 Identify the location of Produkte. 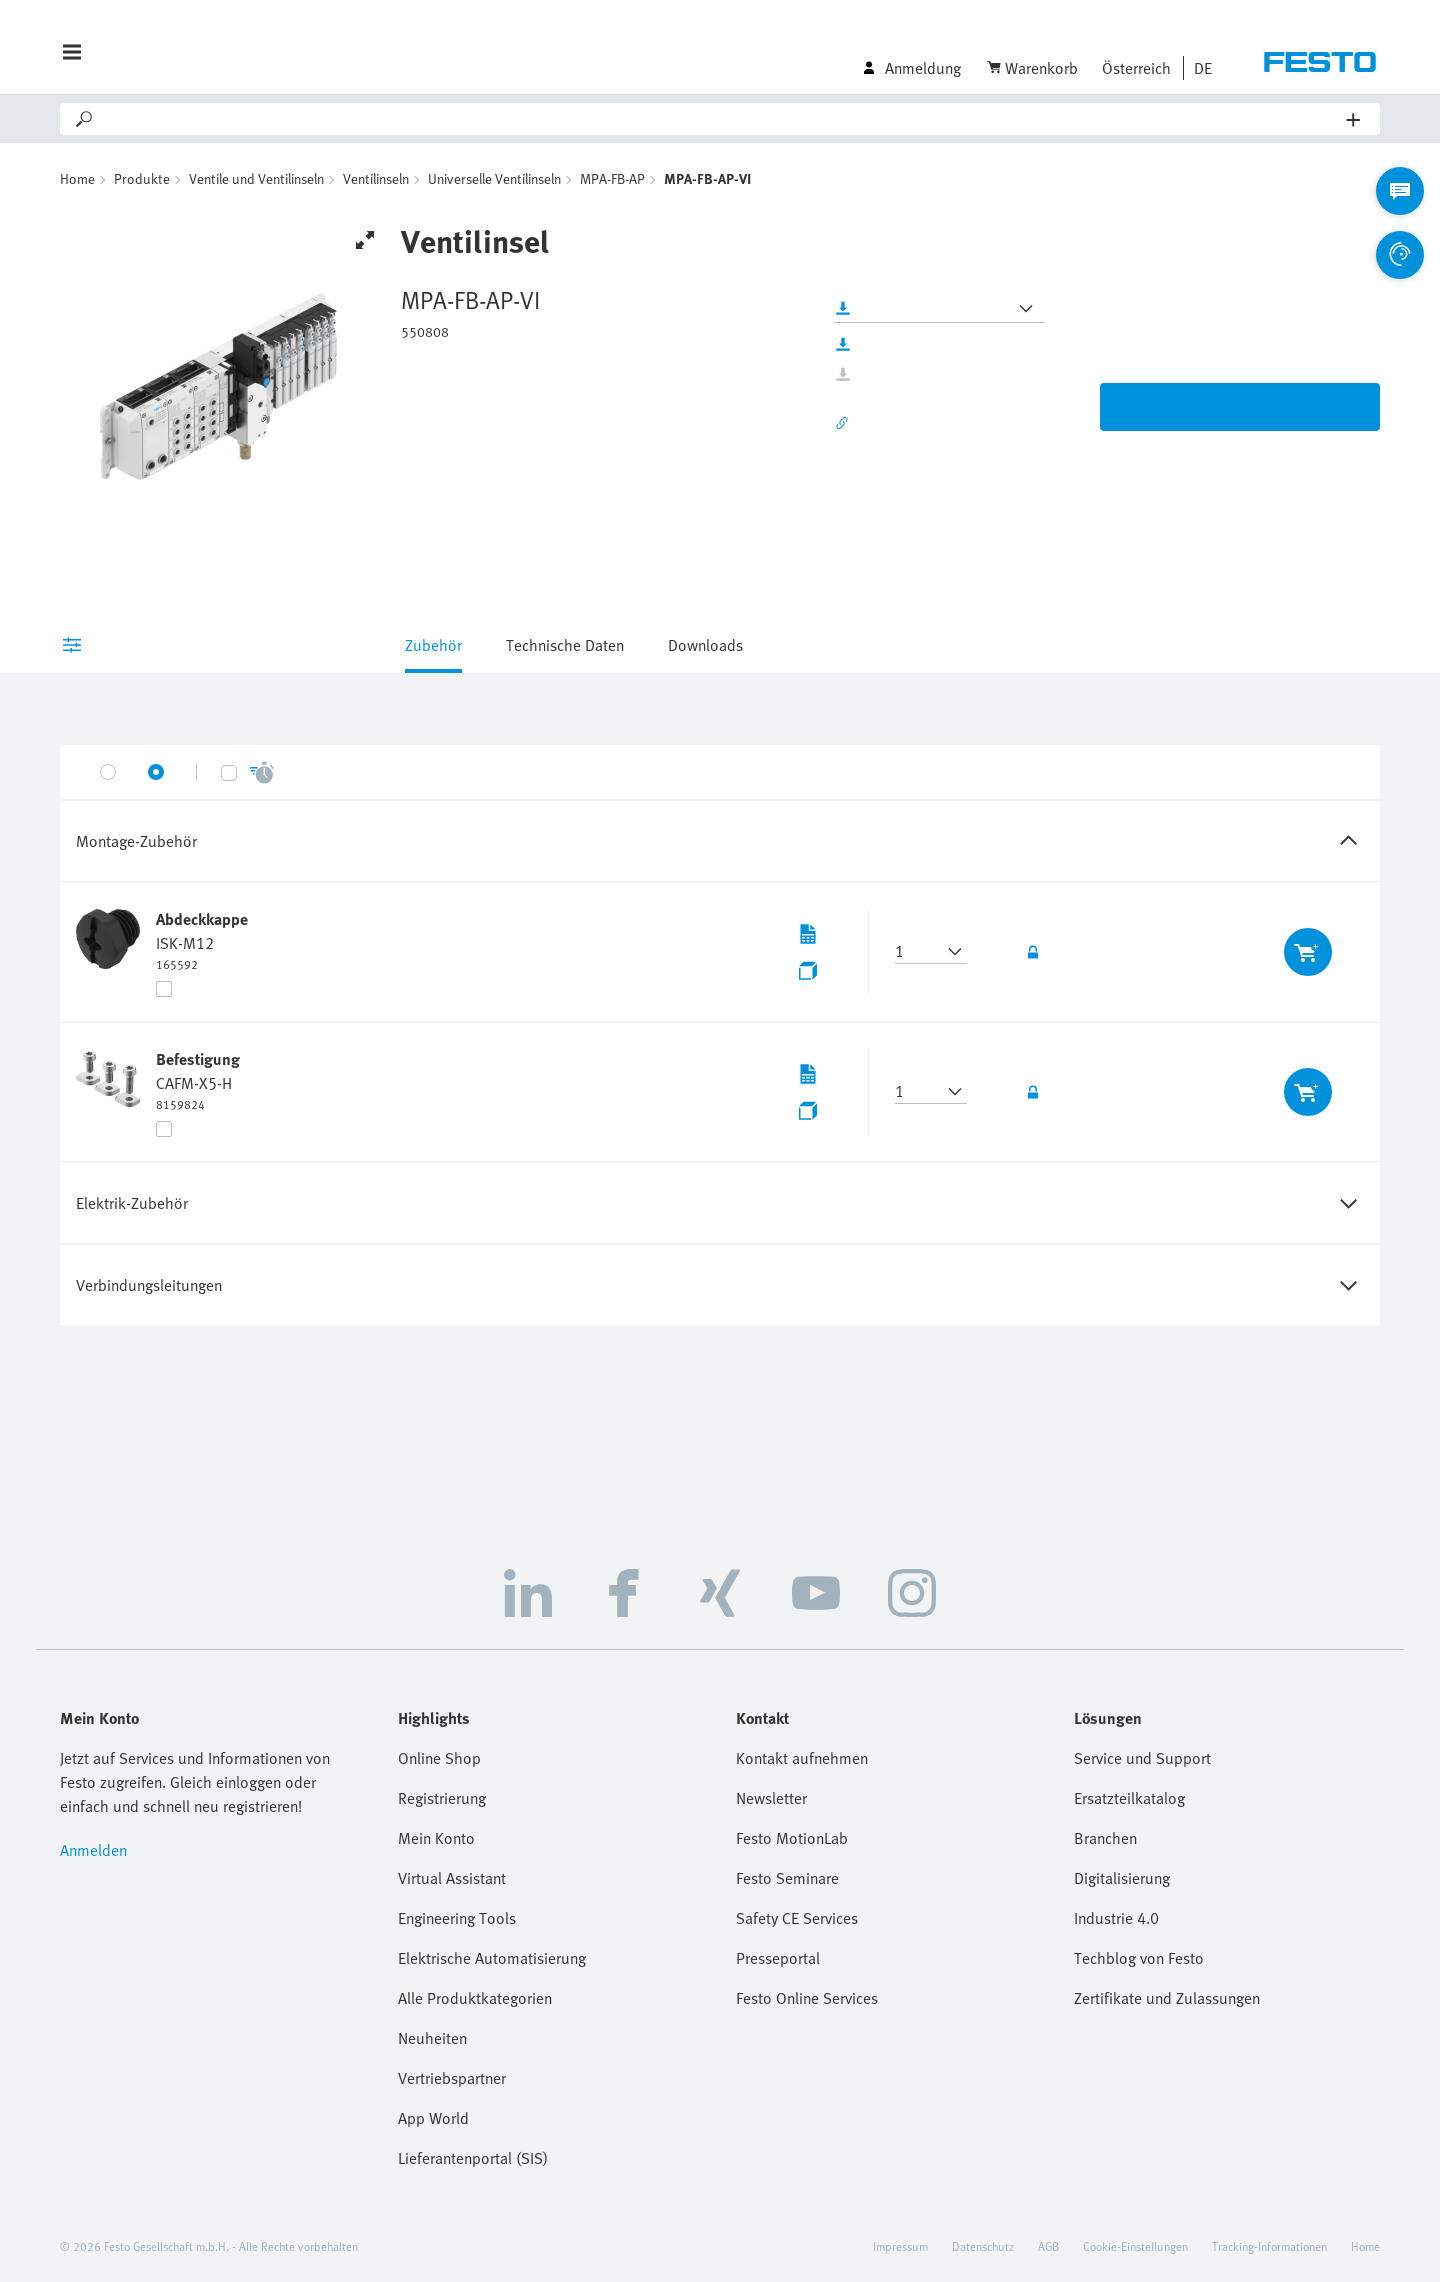
(142, 178).